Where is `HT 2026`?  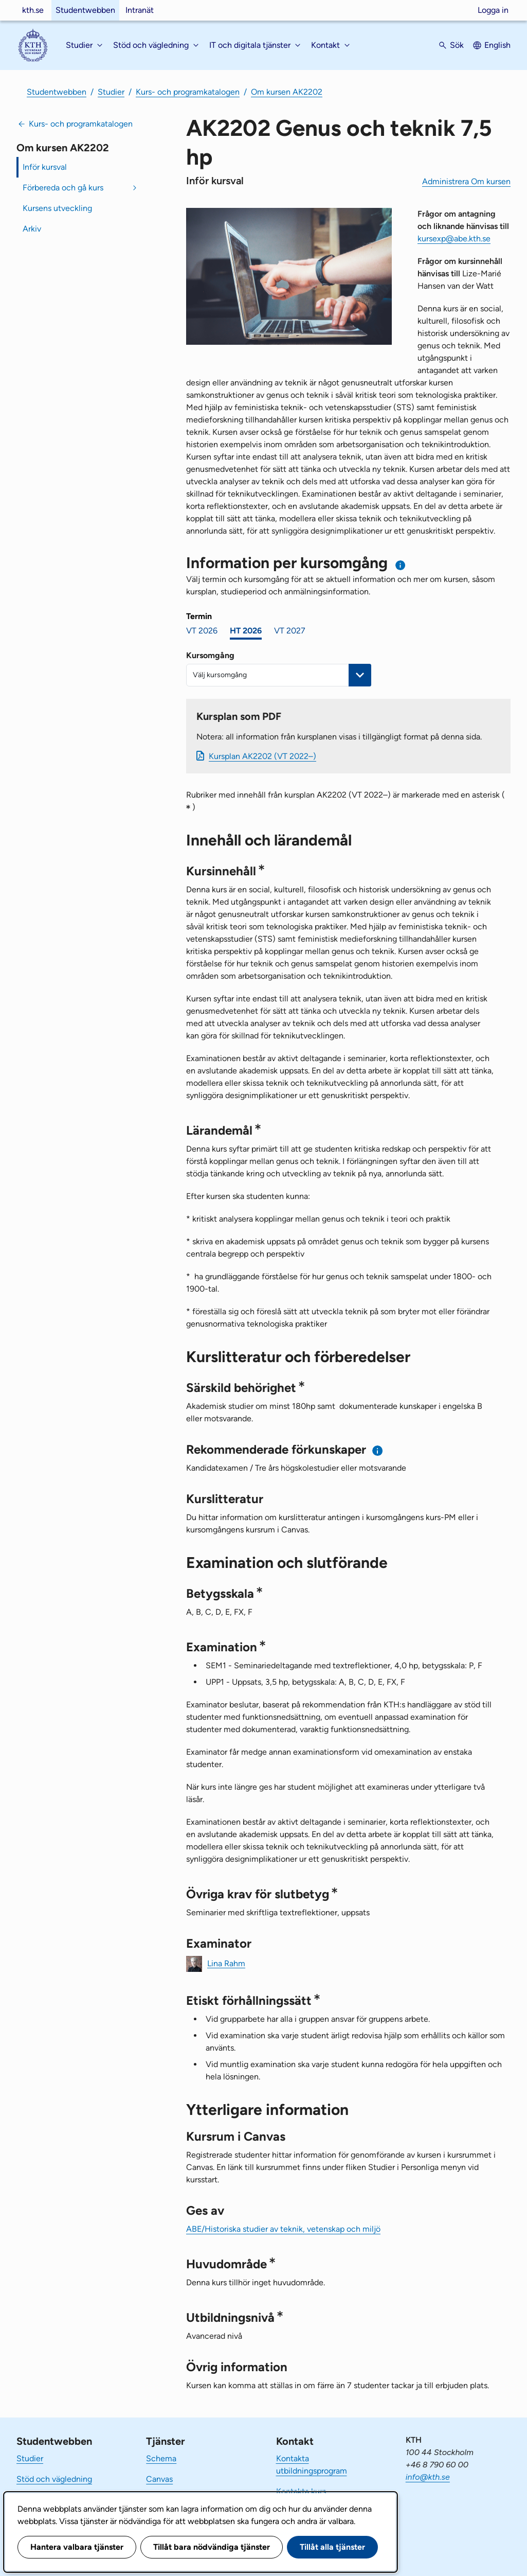
HT 2026 is located at coordinates (246, 631).